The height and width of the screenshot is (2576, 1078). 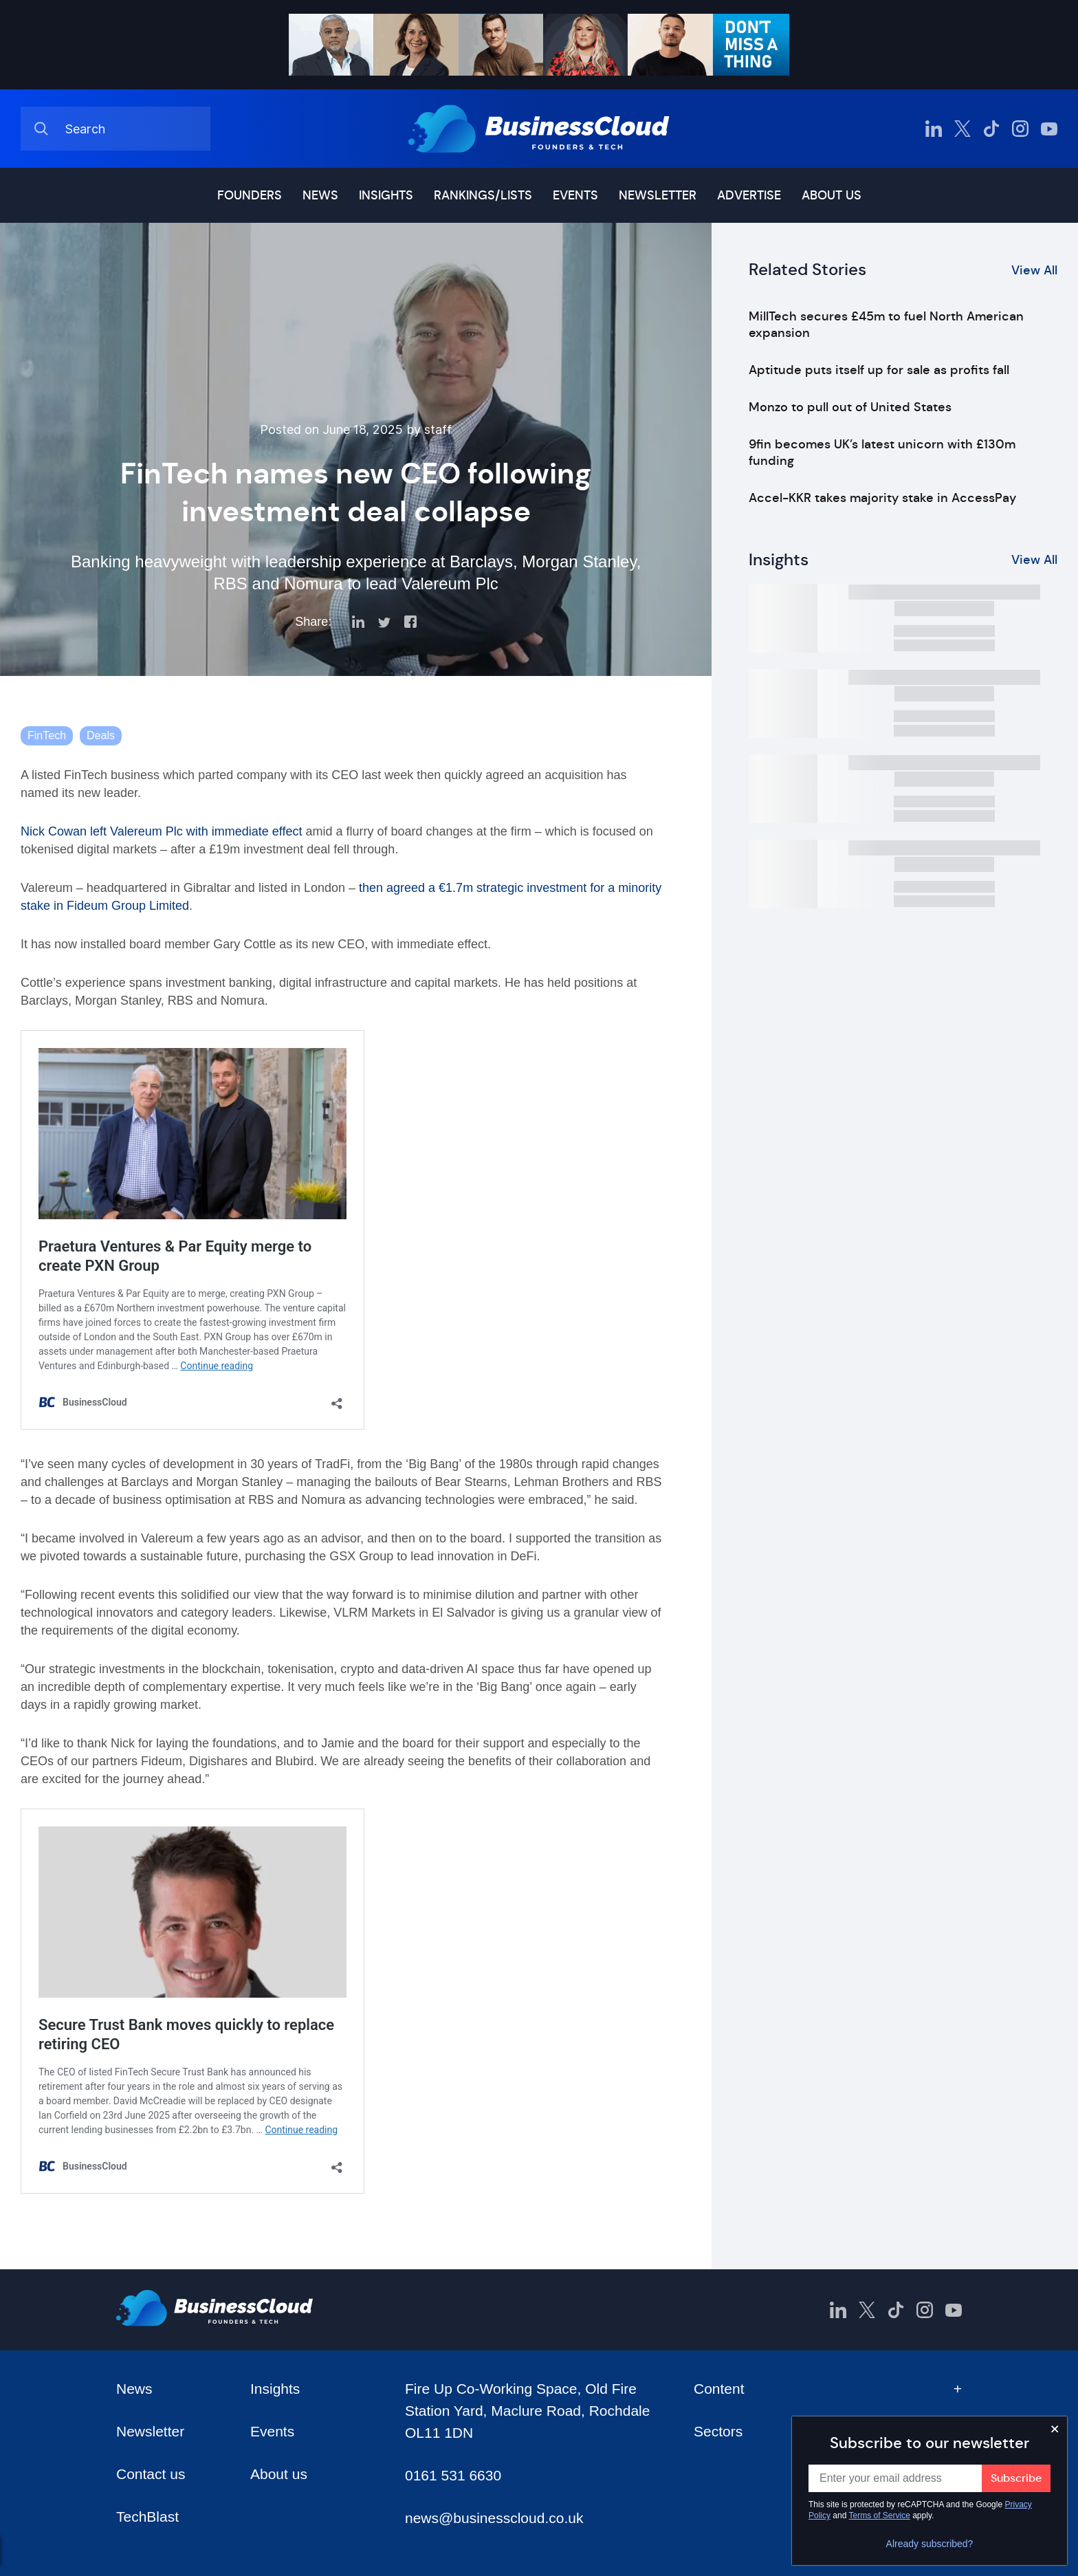 I want to click on [BusinessCloud Instagram], so click(x=1020, y=128).